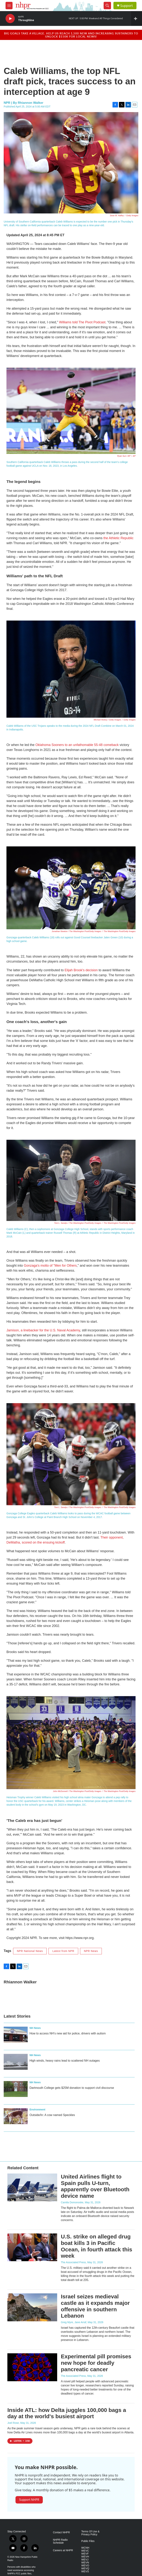  I want to click on [play], so click(10, 18).